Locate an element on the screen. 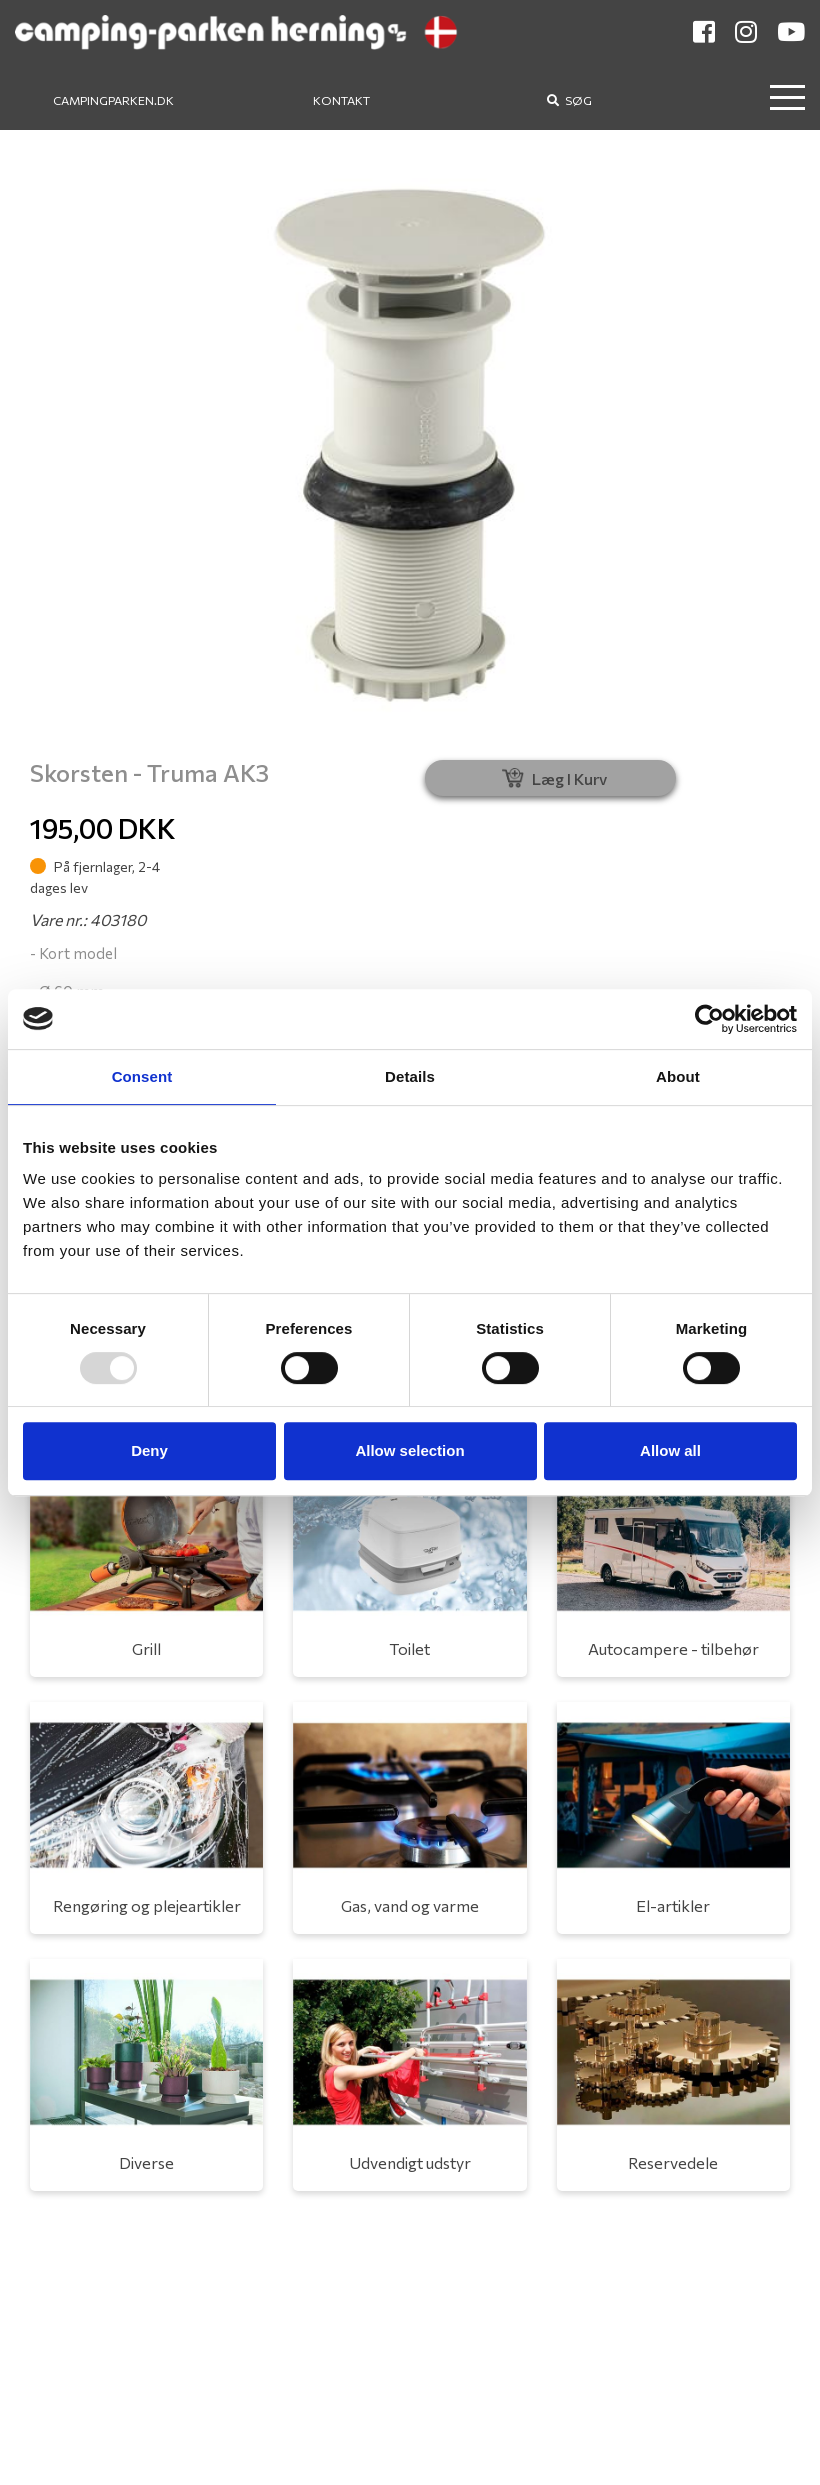 The width and height of the screenshot is (820, 2485). [Usercentrics Cookiebot - opens in a new window] is located at coordinates (709, 1019).